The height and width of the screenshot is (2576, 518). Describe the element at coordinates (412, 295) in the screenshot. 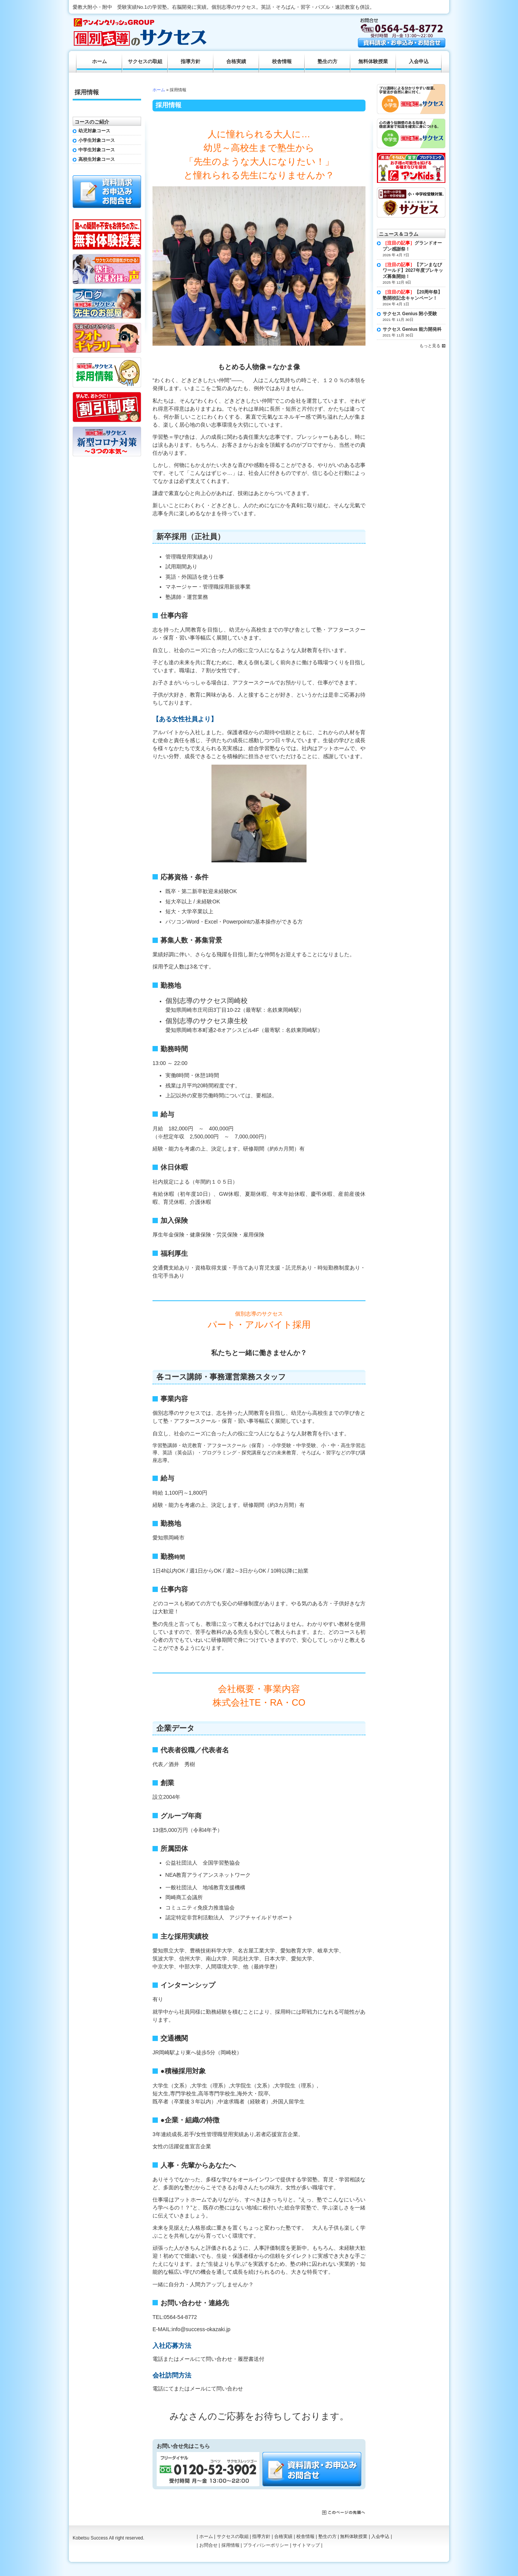

I see `【20周年祭】塾開校記念キャンペーン！` at that location.